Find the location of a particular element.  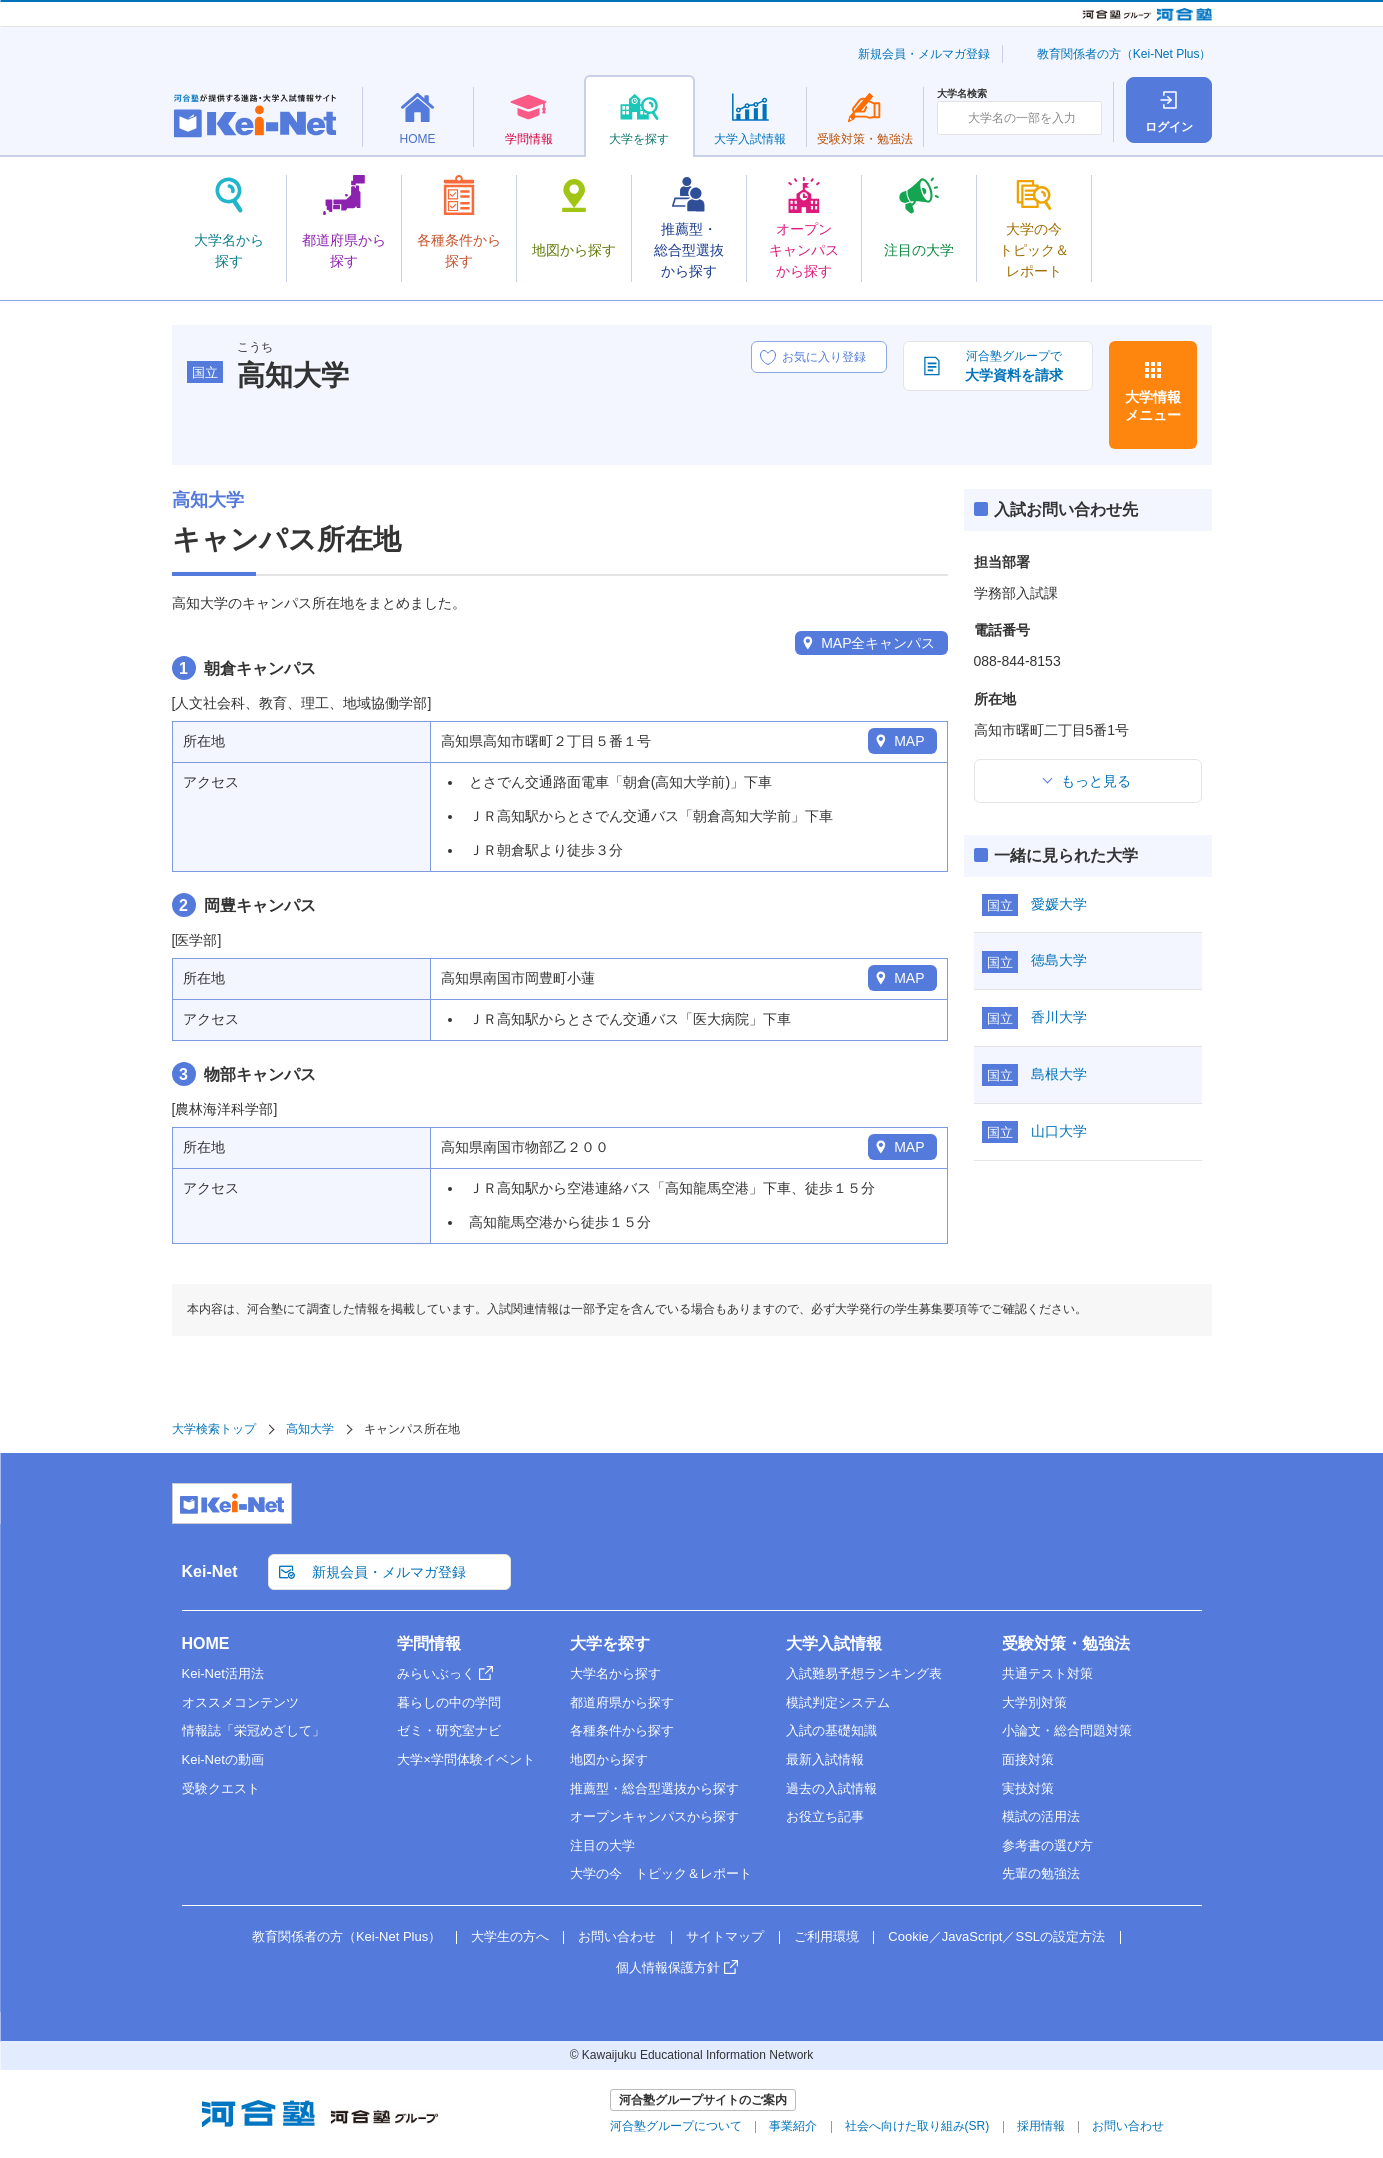

河合塾グループについて is located at coordinates (676, 2126).